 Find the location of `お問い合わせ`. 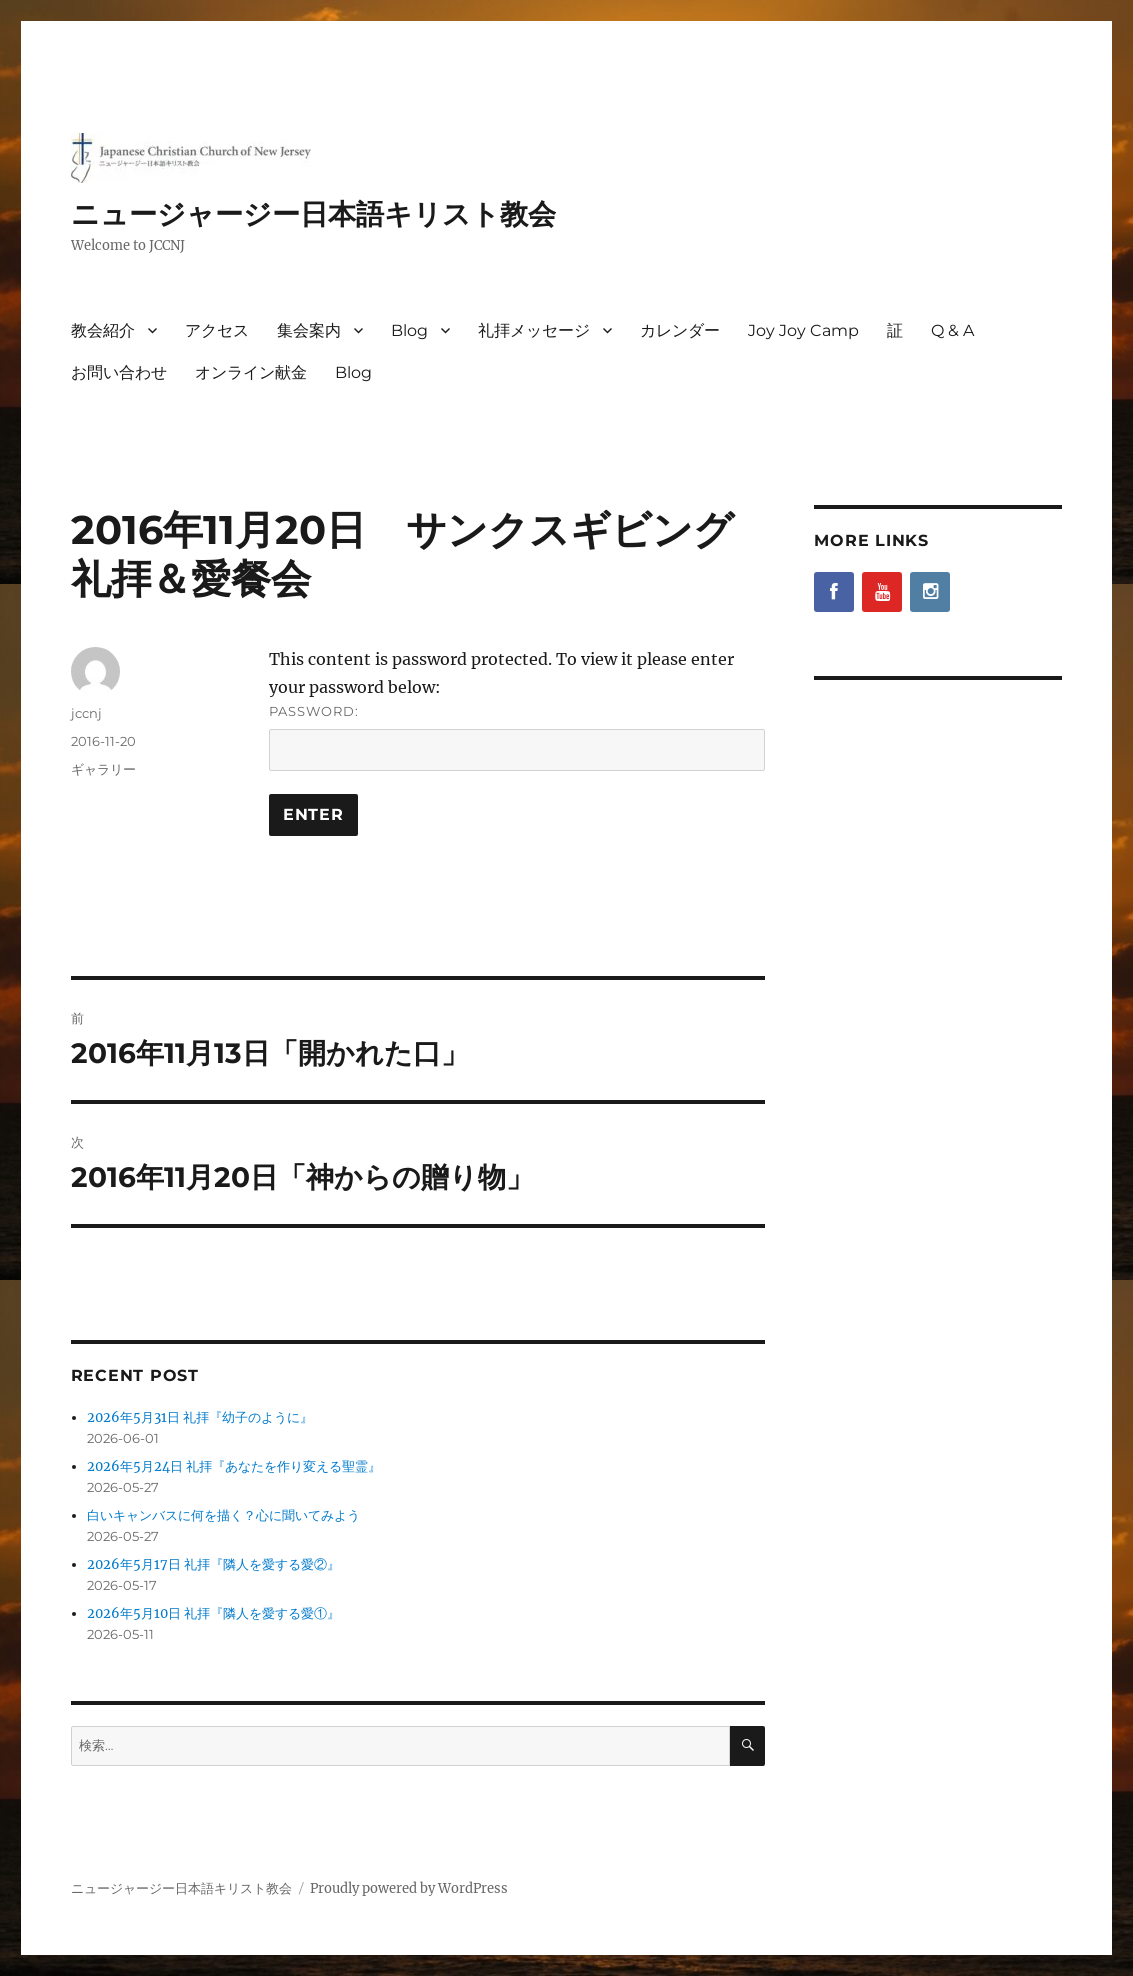

お問い合わせ is located at coordinates (119, 372).